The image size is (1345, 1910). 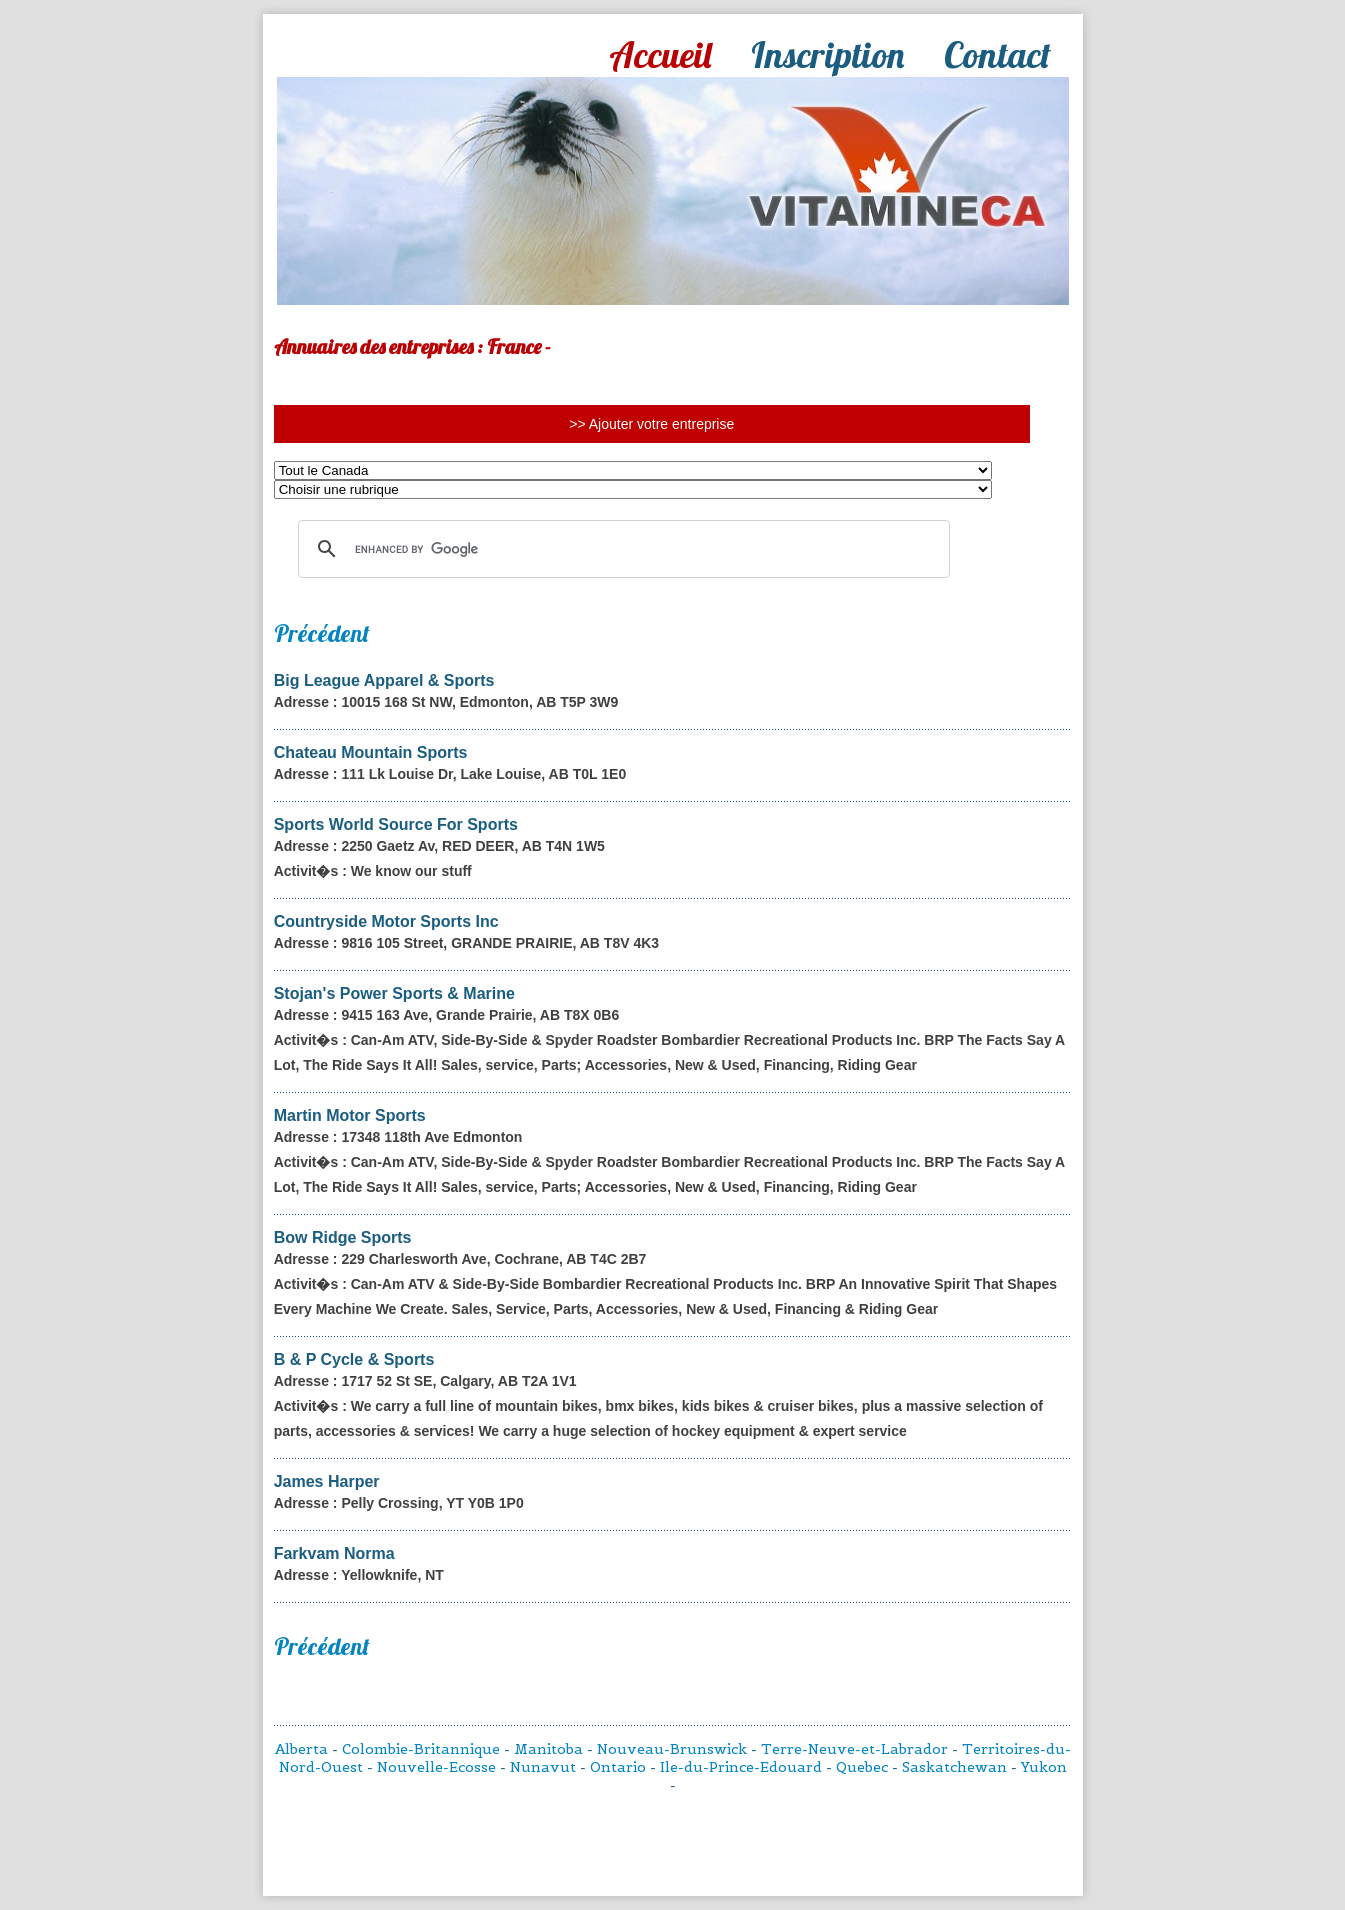 I want to click on Nouveau-Brunswick, so click(x=672, y=1749).